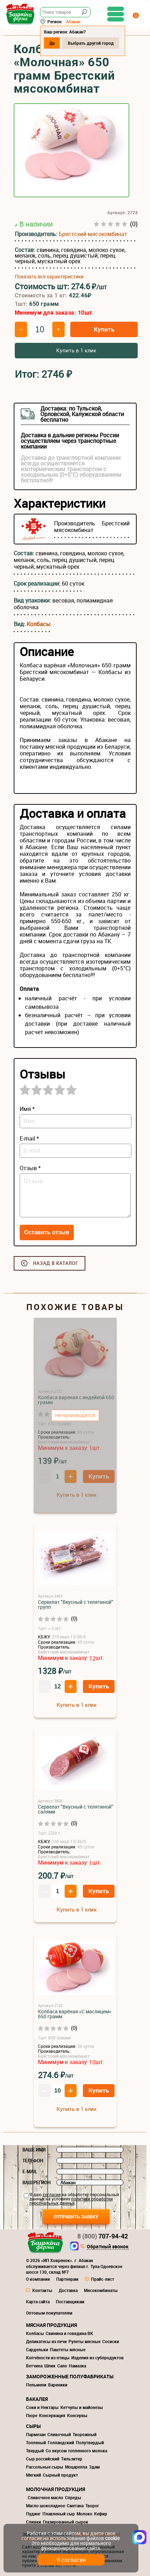 This screenshot has height=2576, width=150. What do you see at coordinates (67, 2349) in the screenshot?
I see `Паштеты мясные` at bounding box center [67, 2349].